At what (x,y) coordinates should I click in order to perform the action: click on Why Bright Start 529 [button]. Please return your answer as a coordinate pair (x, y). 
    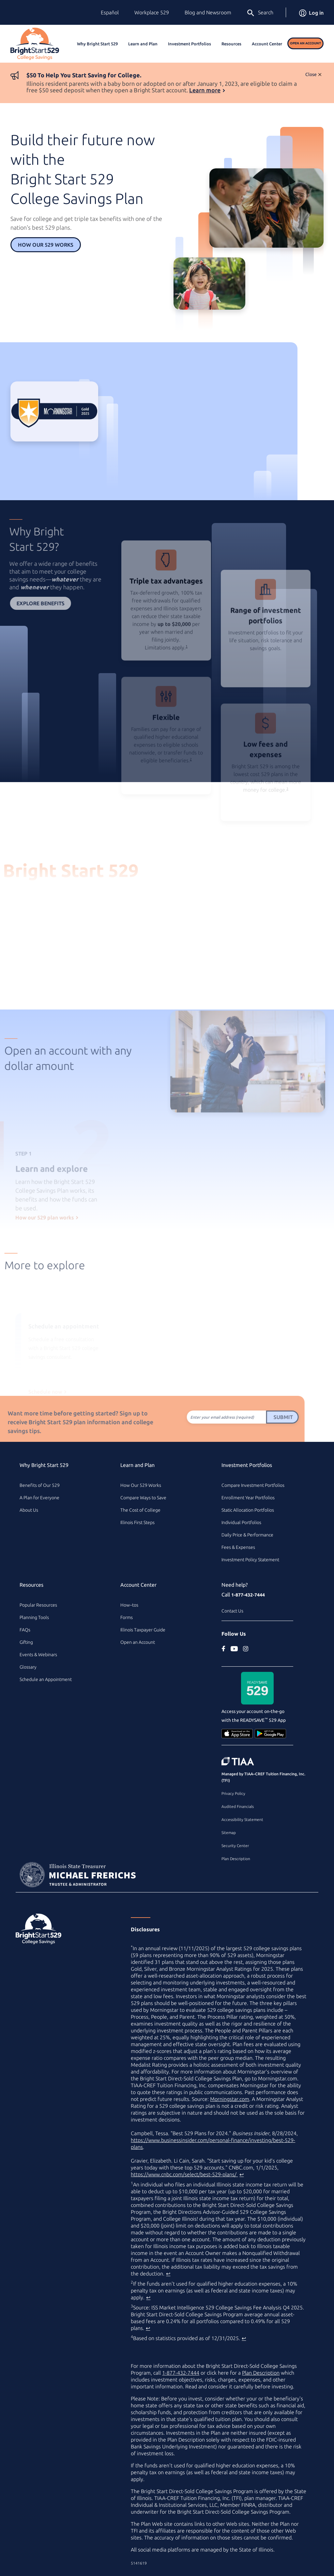
    Looking at the image, I should click on (97, 43).